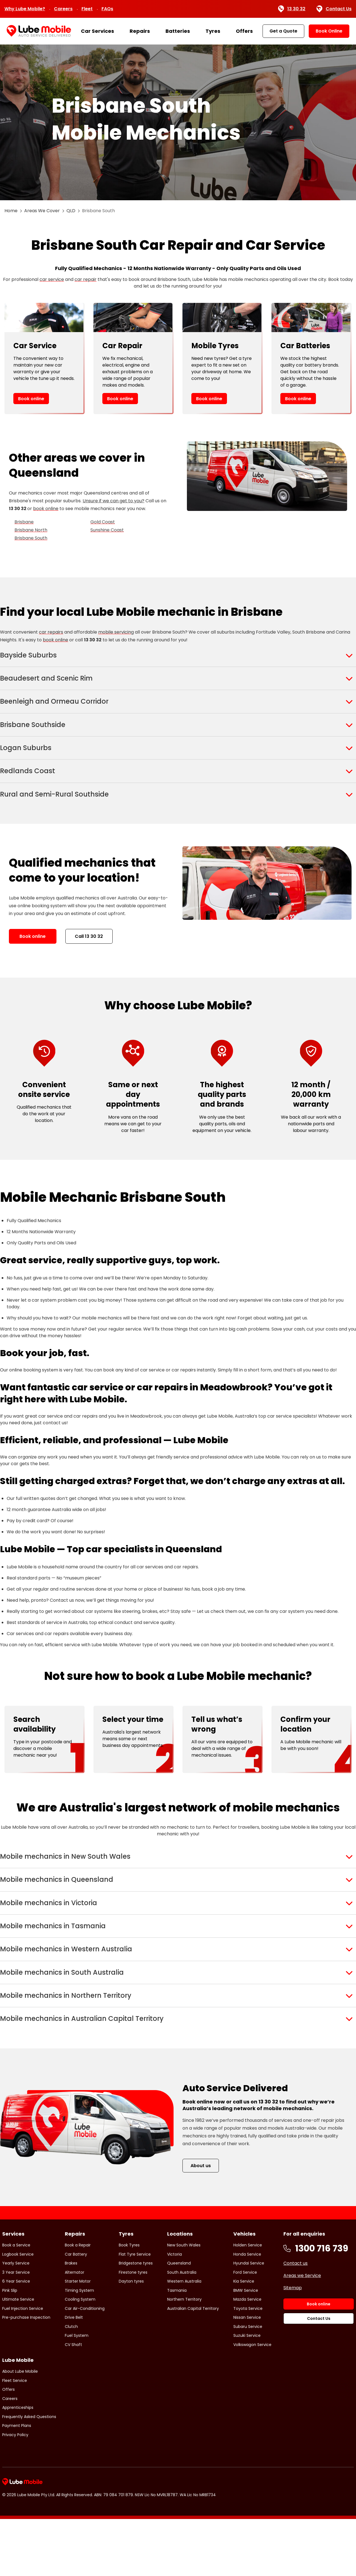 The width and height of the screenshot is (356, 2576). I want to click on Subaru Service, so click(247, 2383).